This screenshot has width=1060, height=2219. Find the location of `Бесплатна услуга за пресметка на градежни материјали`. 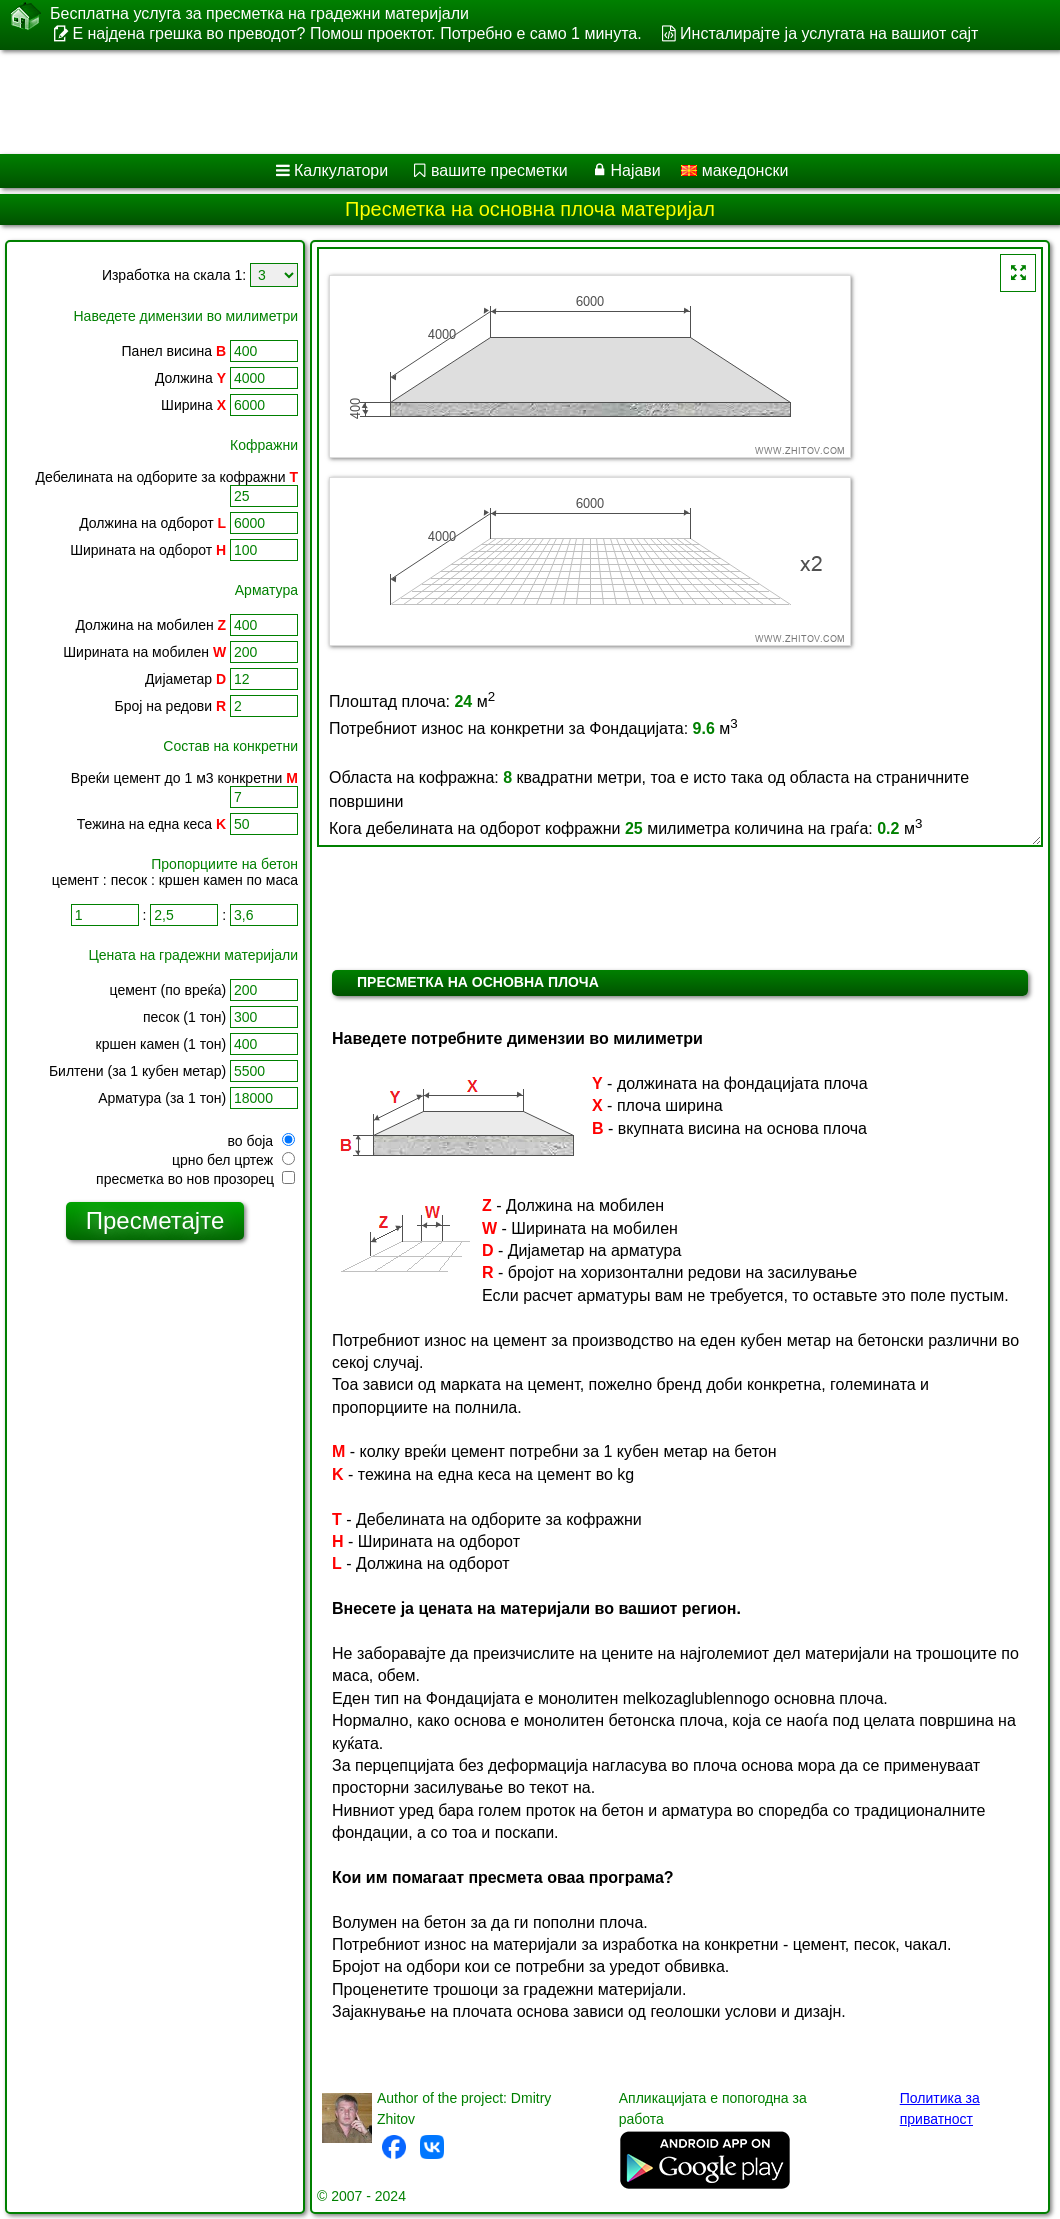

Бесплатна услуга за пресметка на градежни материјали is located at coordinates (259, 14).